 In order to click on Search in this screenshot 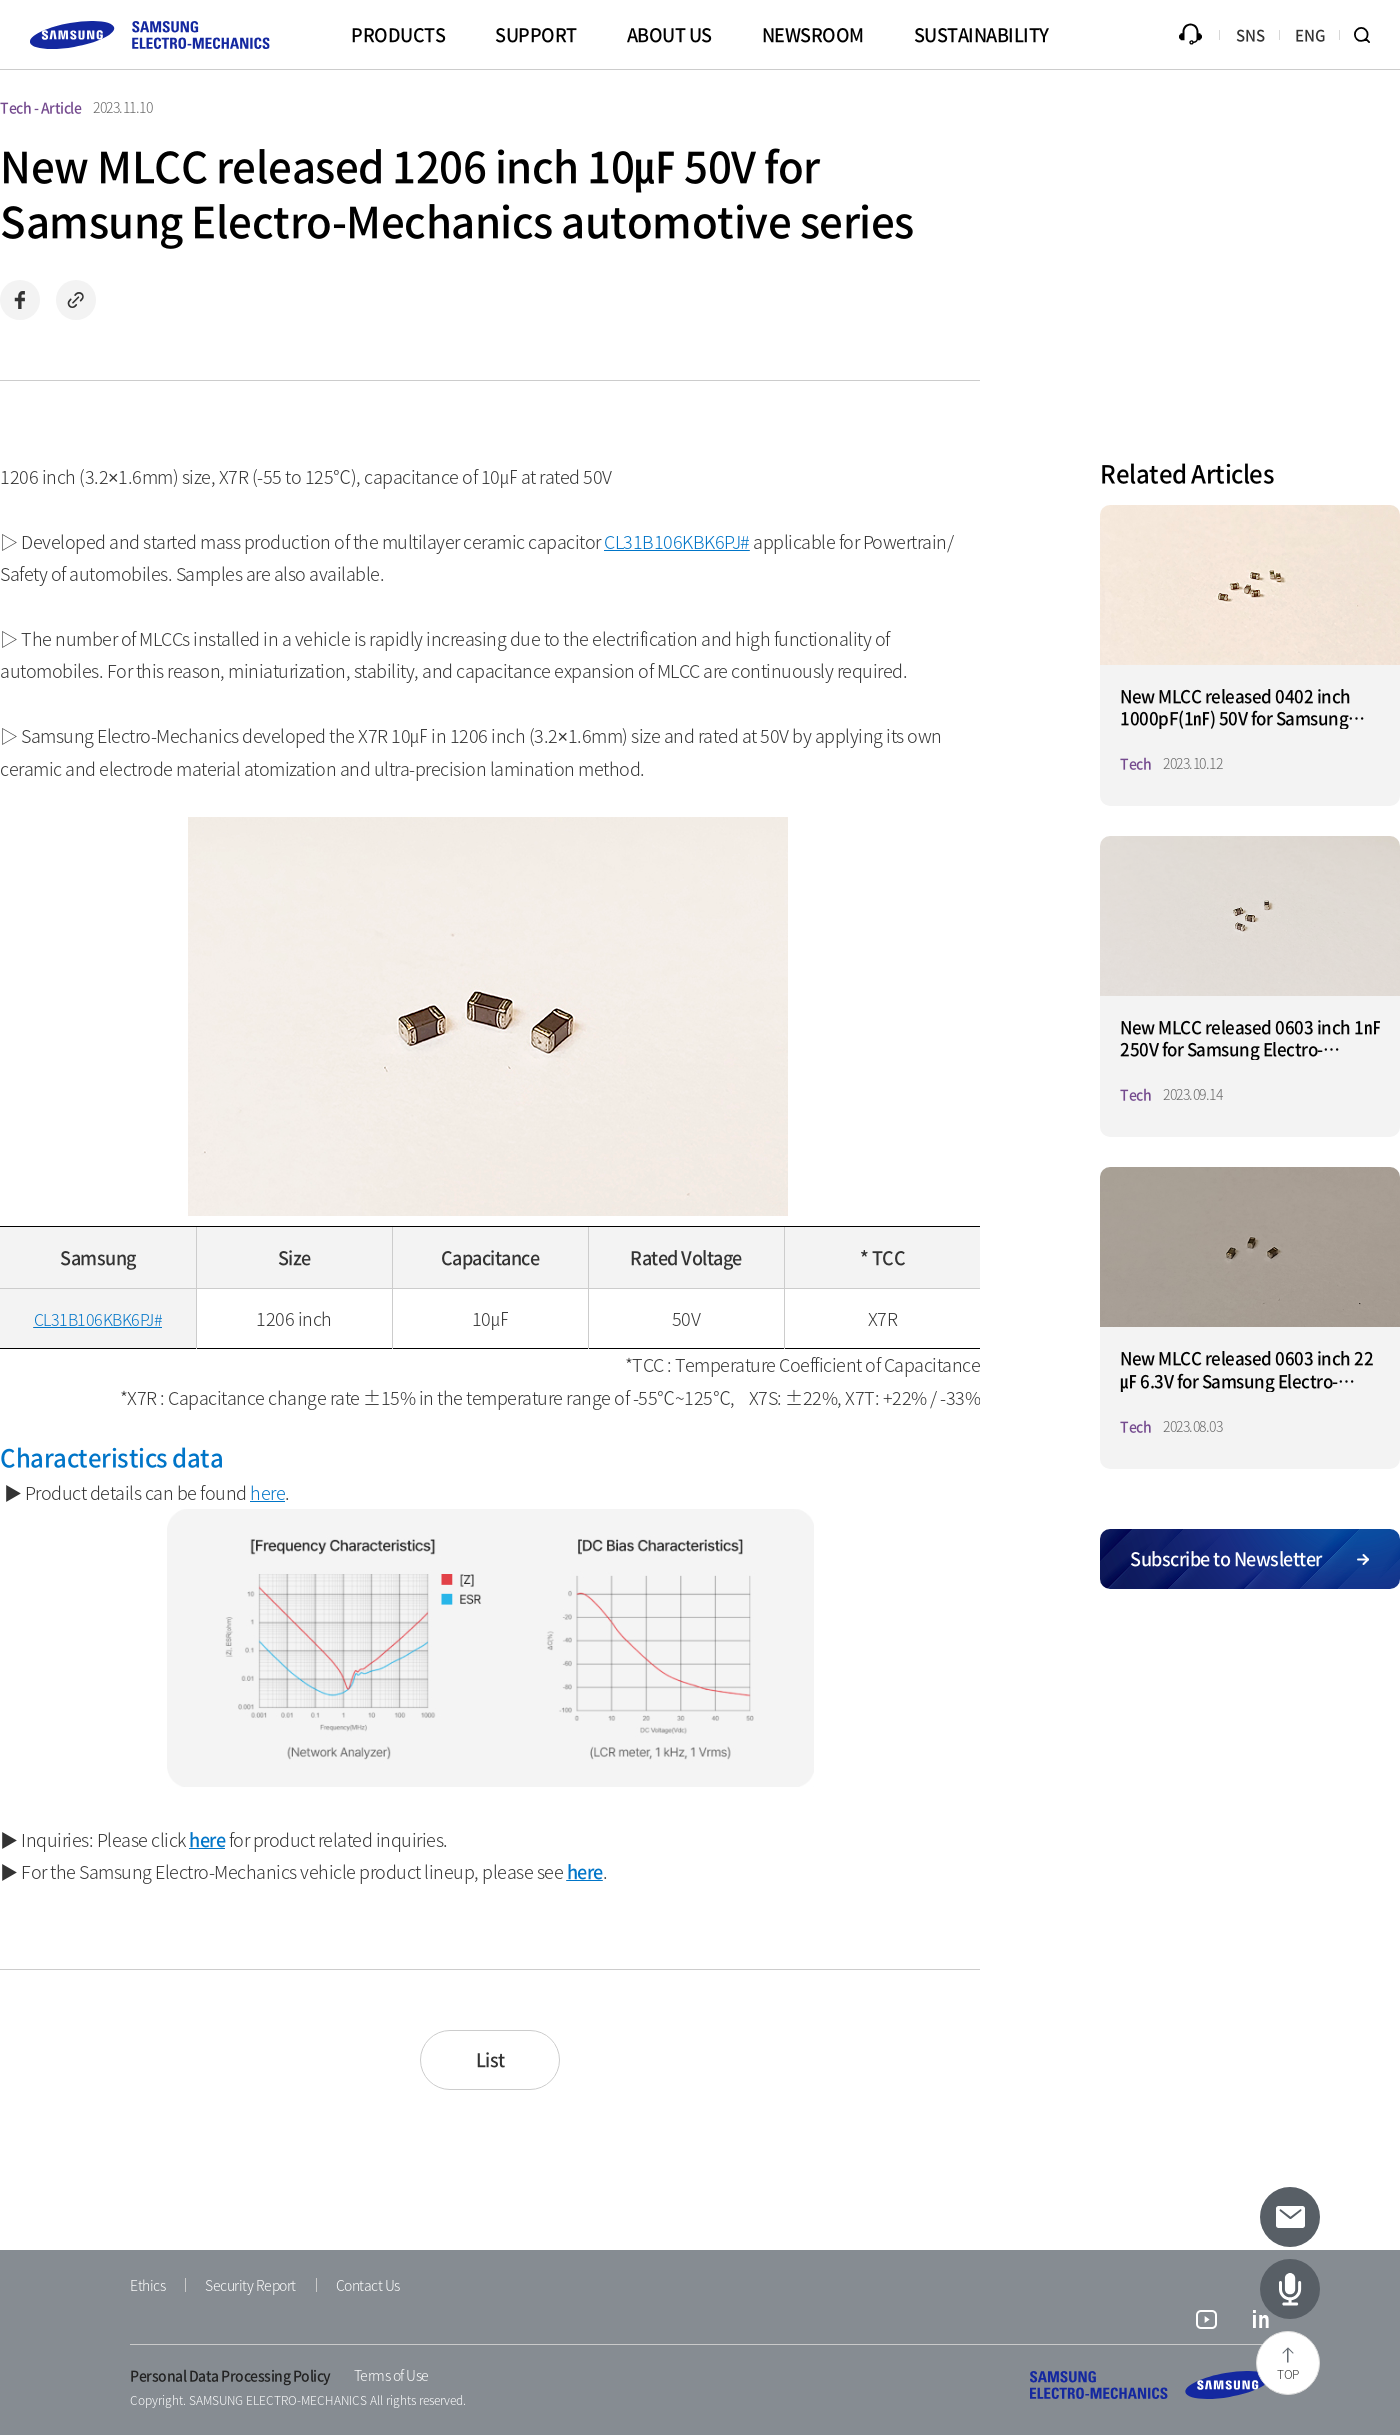, I will do `click(1370, 35)`.